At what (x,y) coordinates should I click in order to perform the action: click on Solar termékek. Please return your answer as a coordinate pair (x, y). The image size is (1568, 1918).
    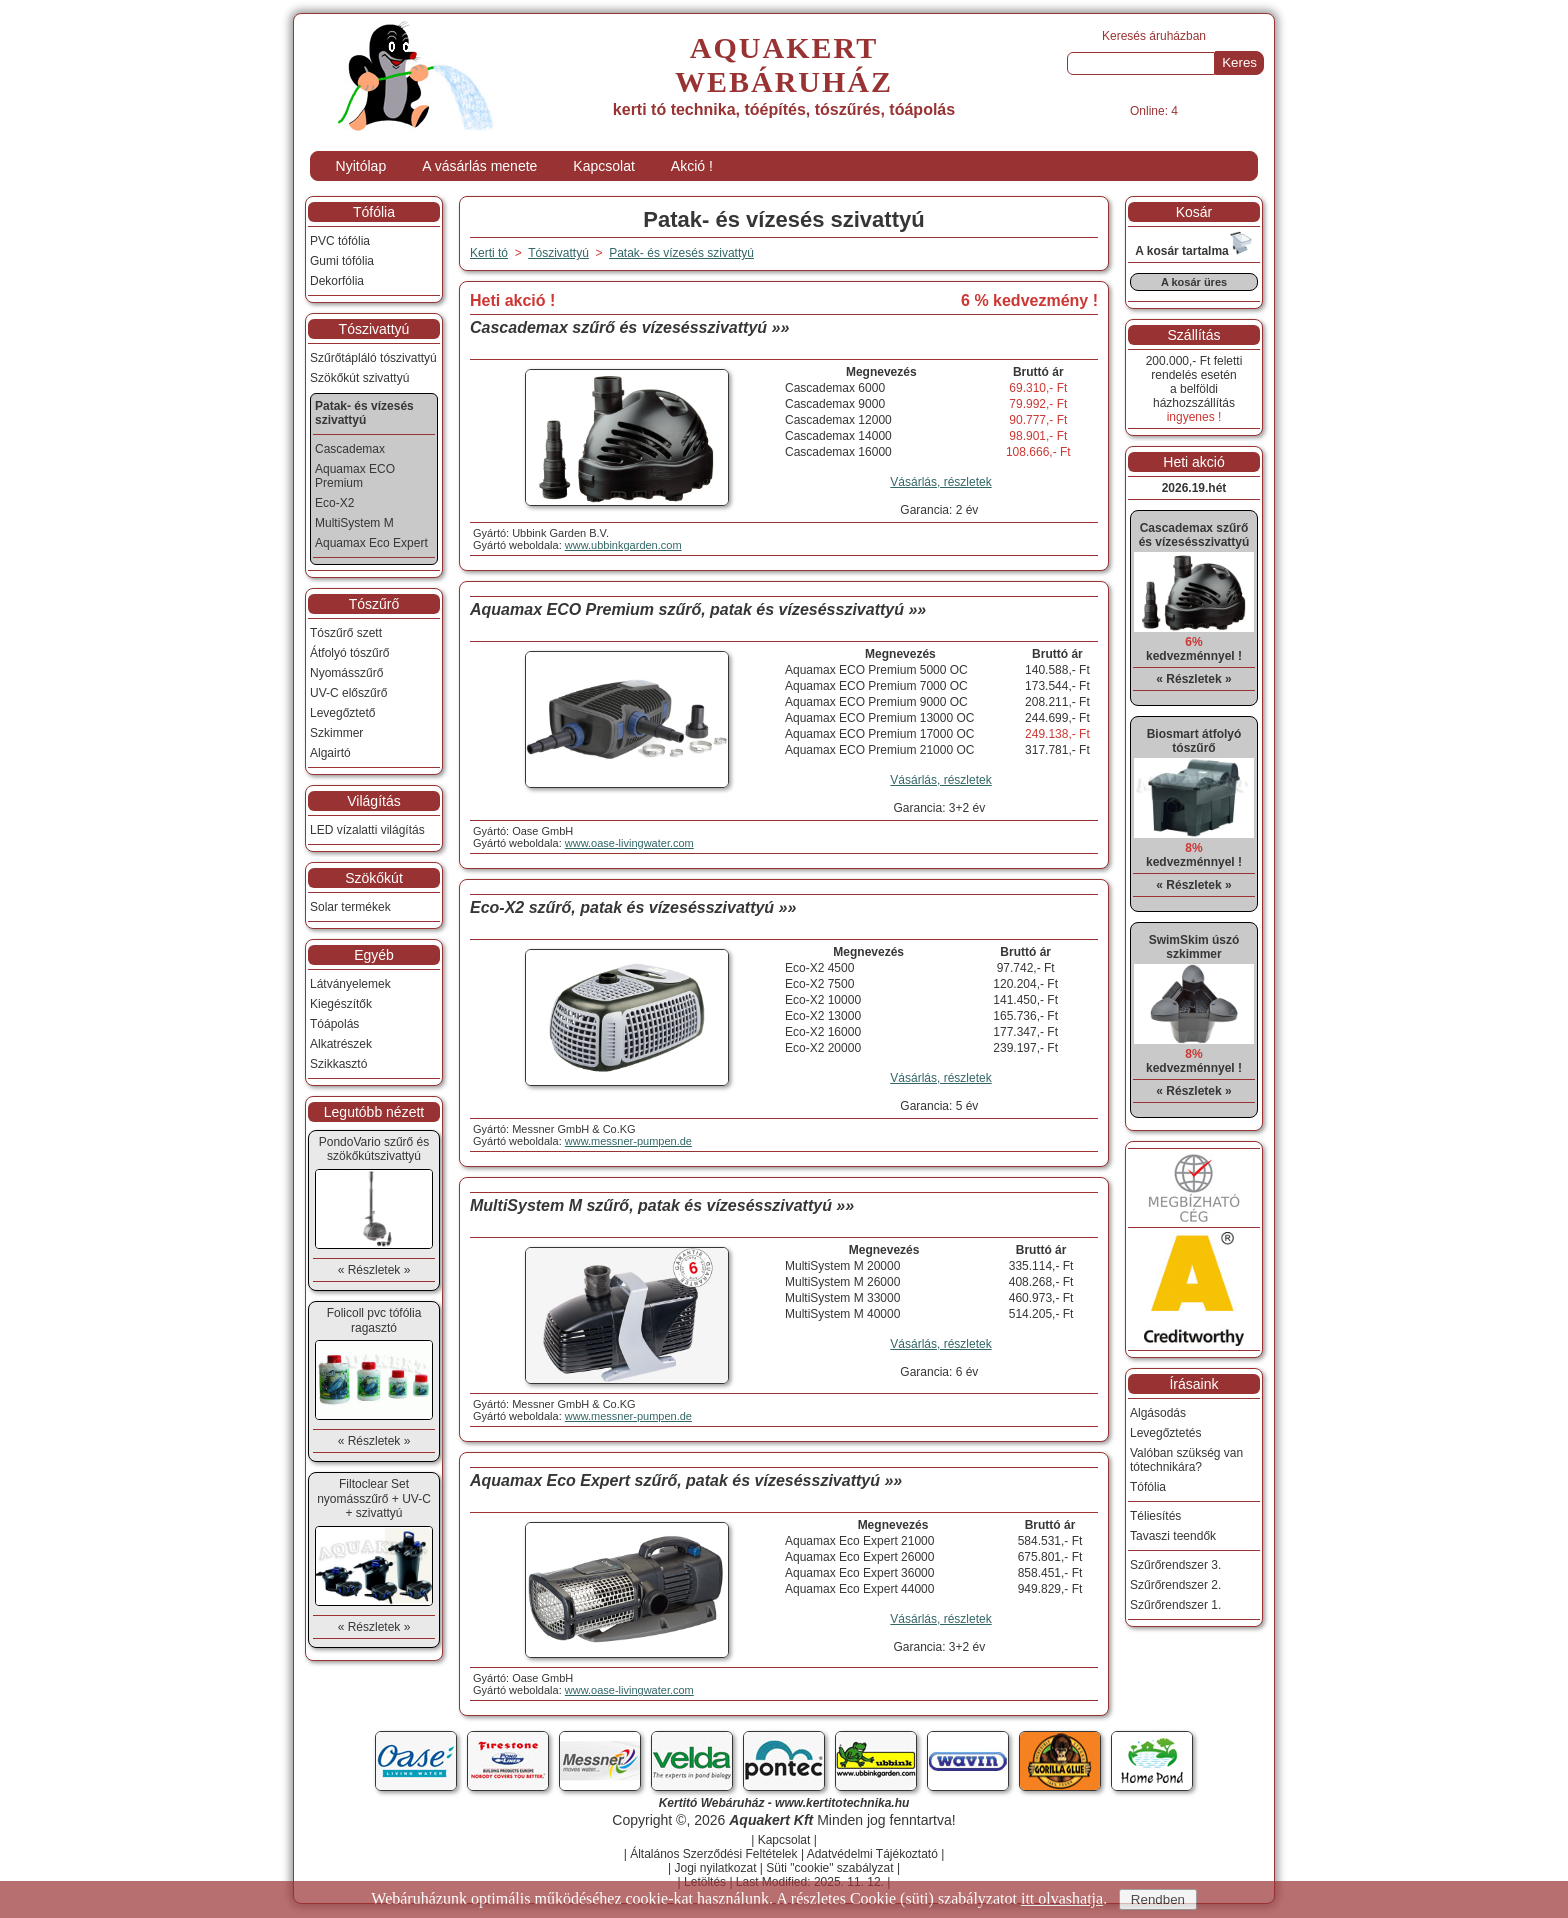
    Looking at the image, I should click on (350, 907).